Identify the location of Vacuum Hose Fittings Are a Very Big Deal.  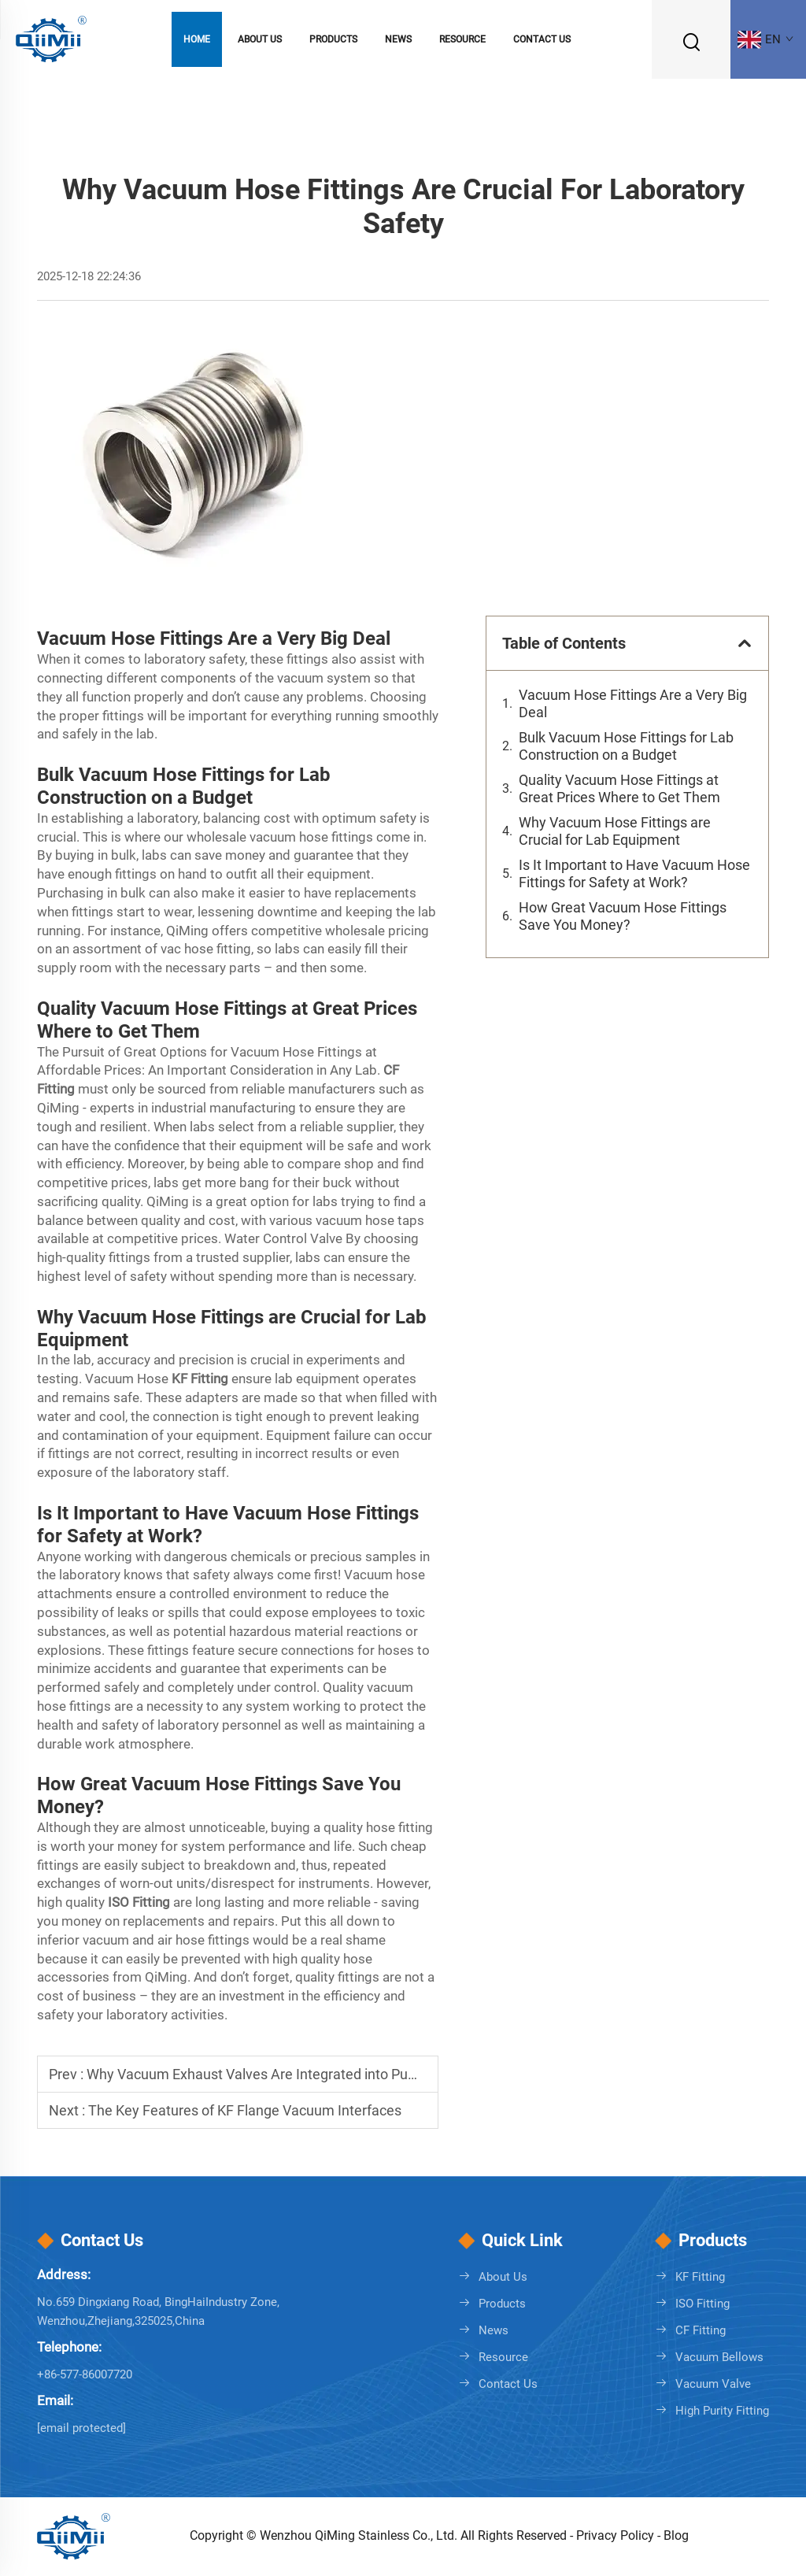
(633, 703).